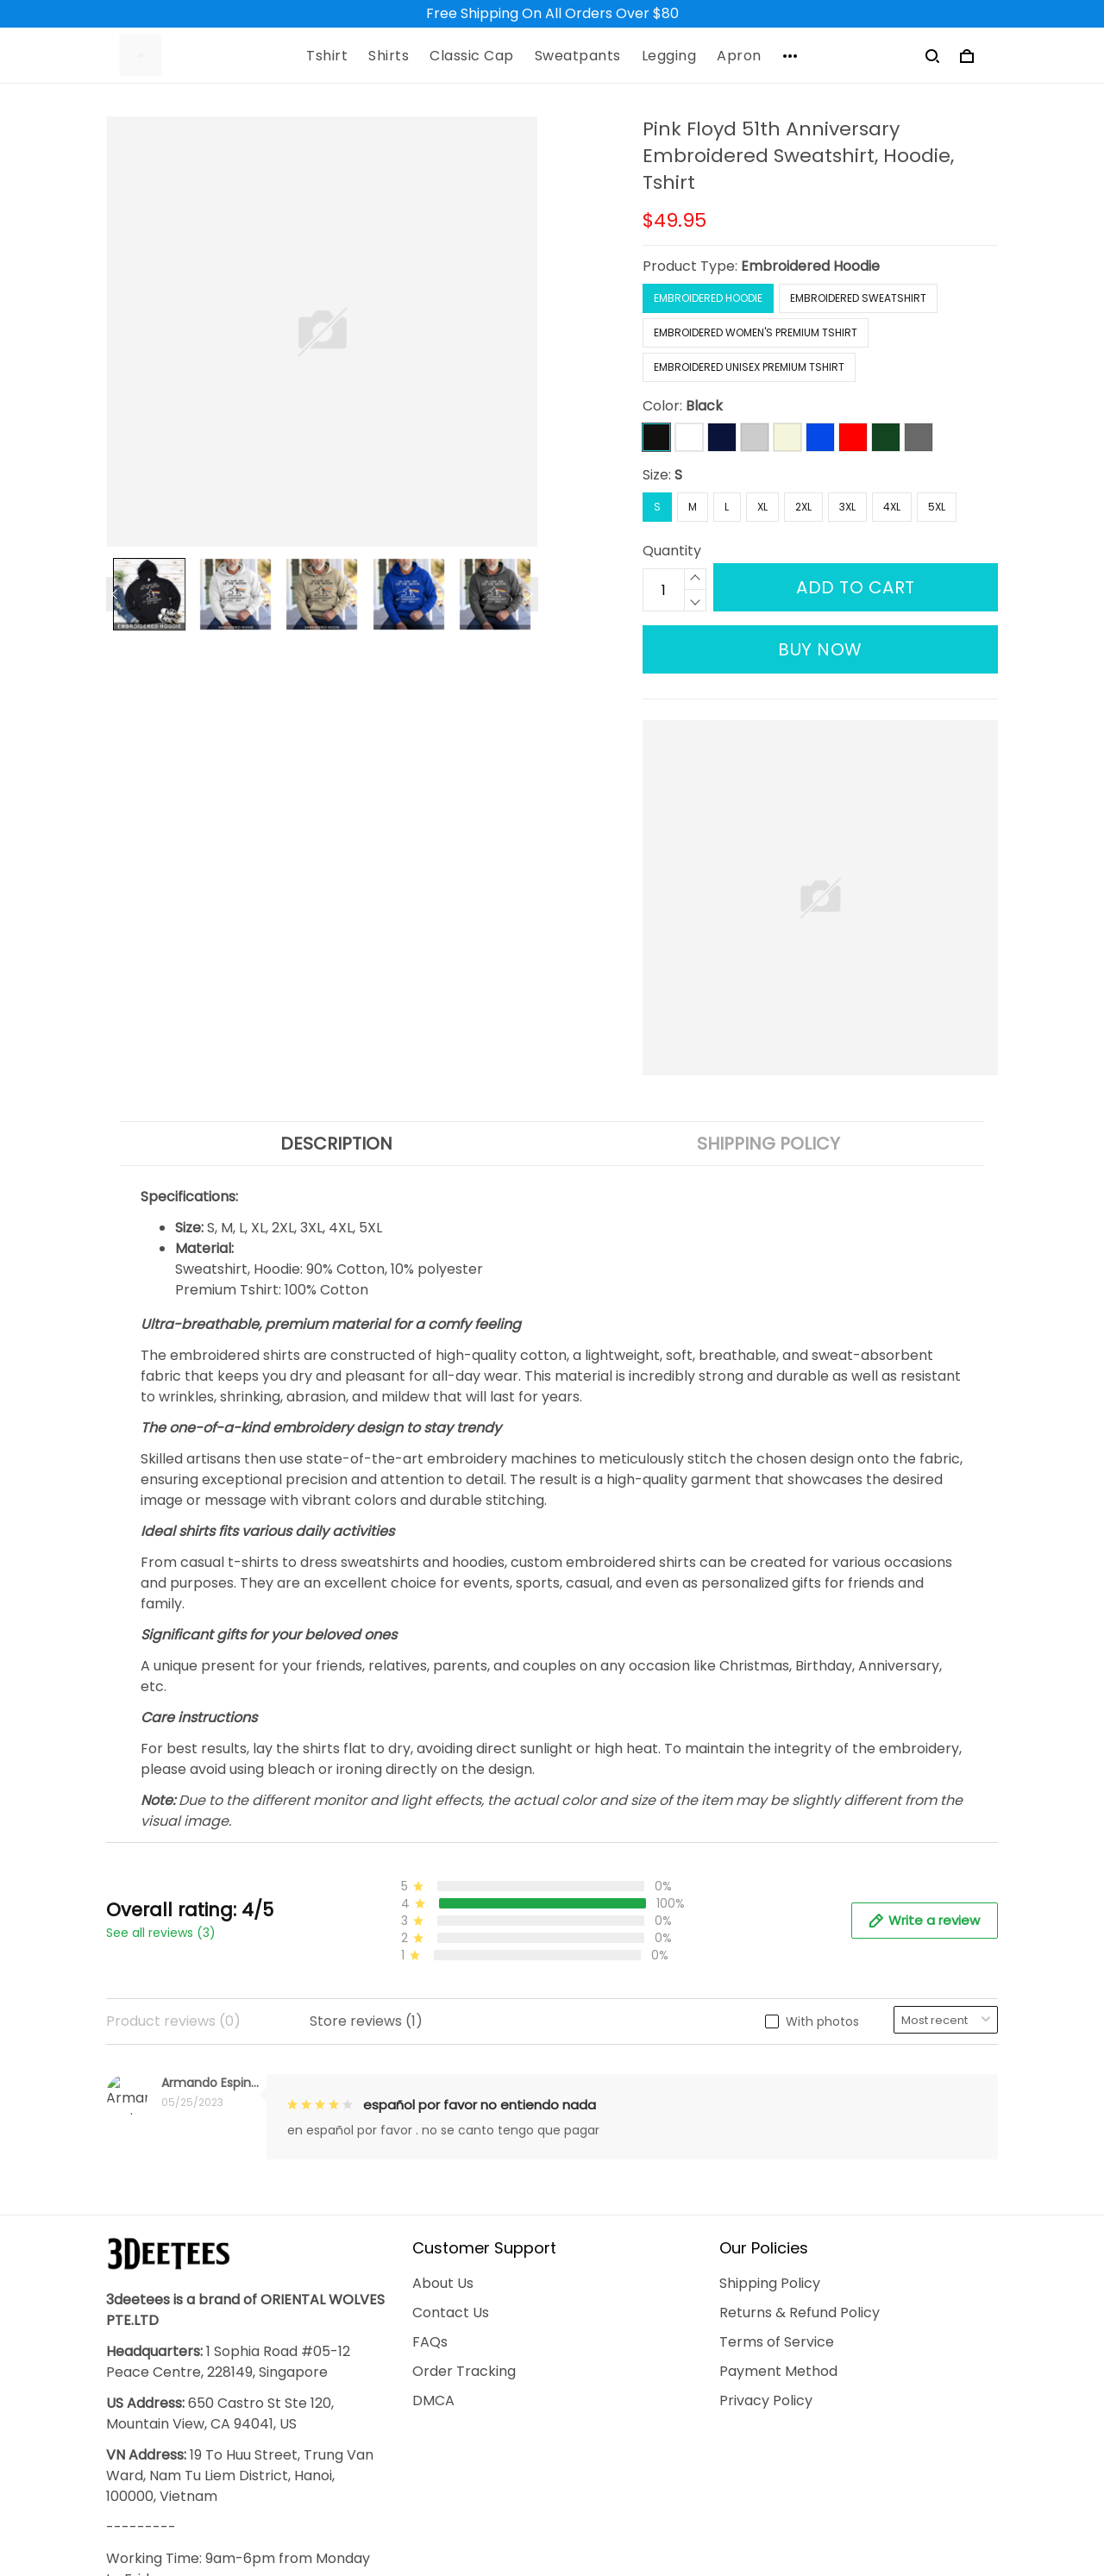  I want to click on [Previous page], so click(114, 594).